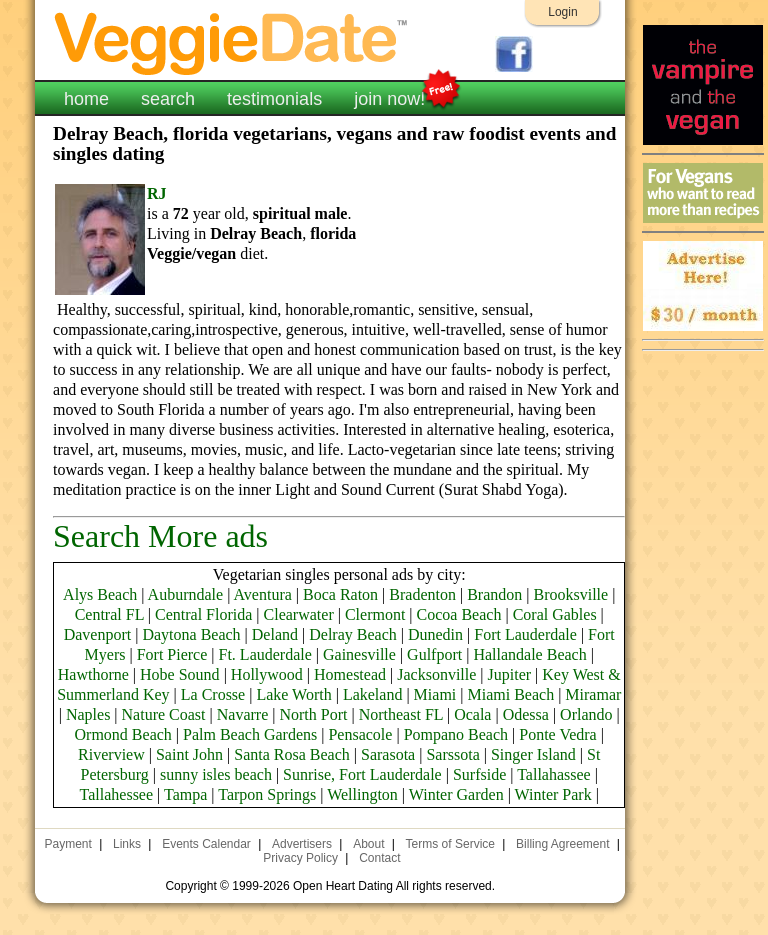 This screenshot has width=768, height=935. Describe the element at coordinates (450, 844) in the screenshot. I see `Terms of Service` at that location.